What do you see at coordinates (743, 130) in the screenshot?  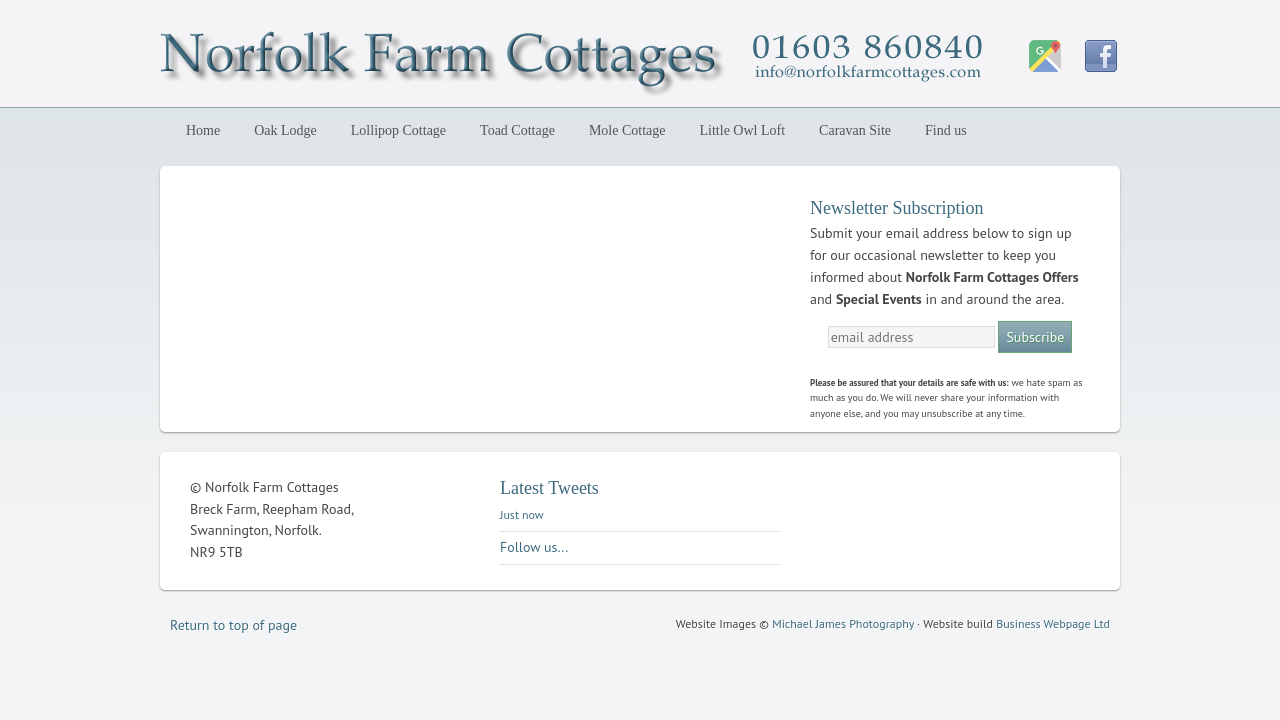 I see `Little Owl Loft` at bounding box center [743, 130].